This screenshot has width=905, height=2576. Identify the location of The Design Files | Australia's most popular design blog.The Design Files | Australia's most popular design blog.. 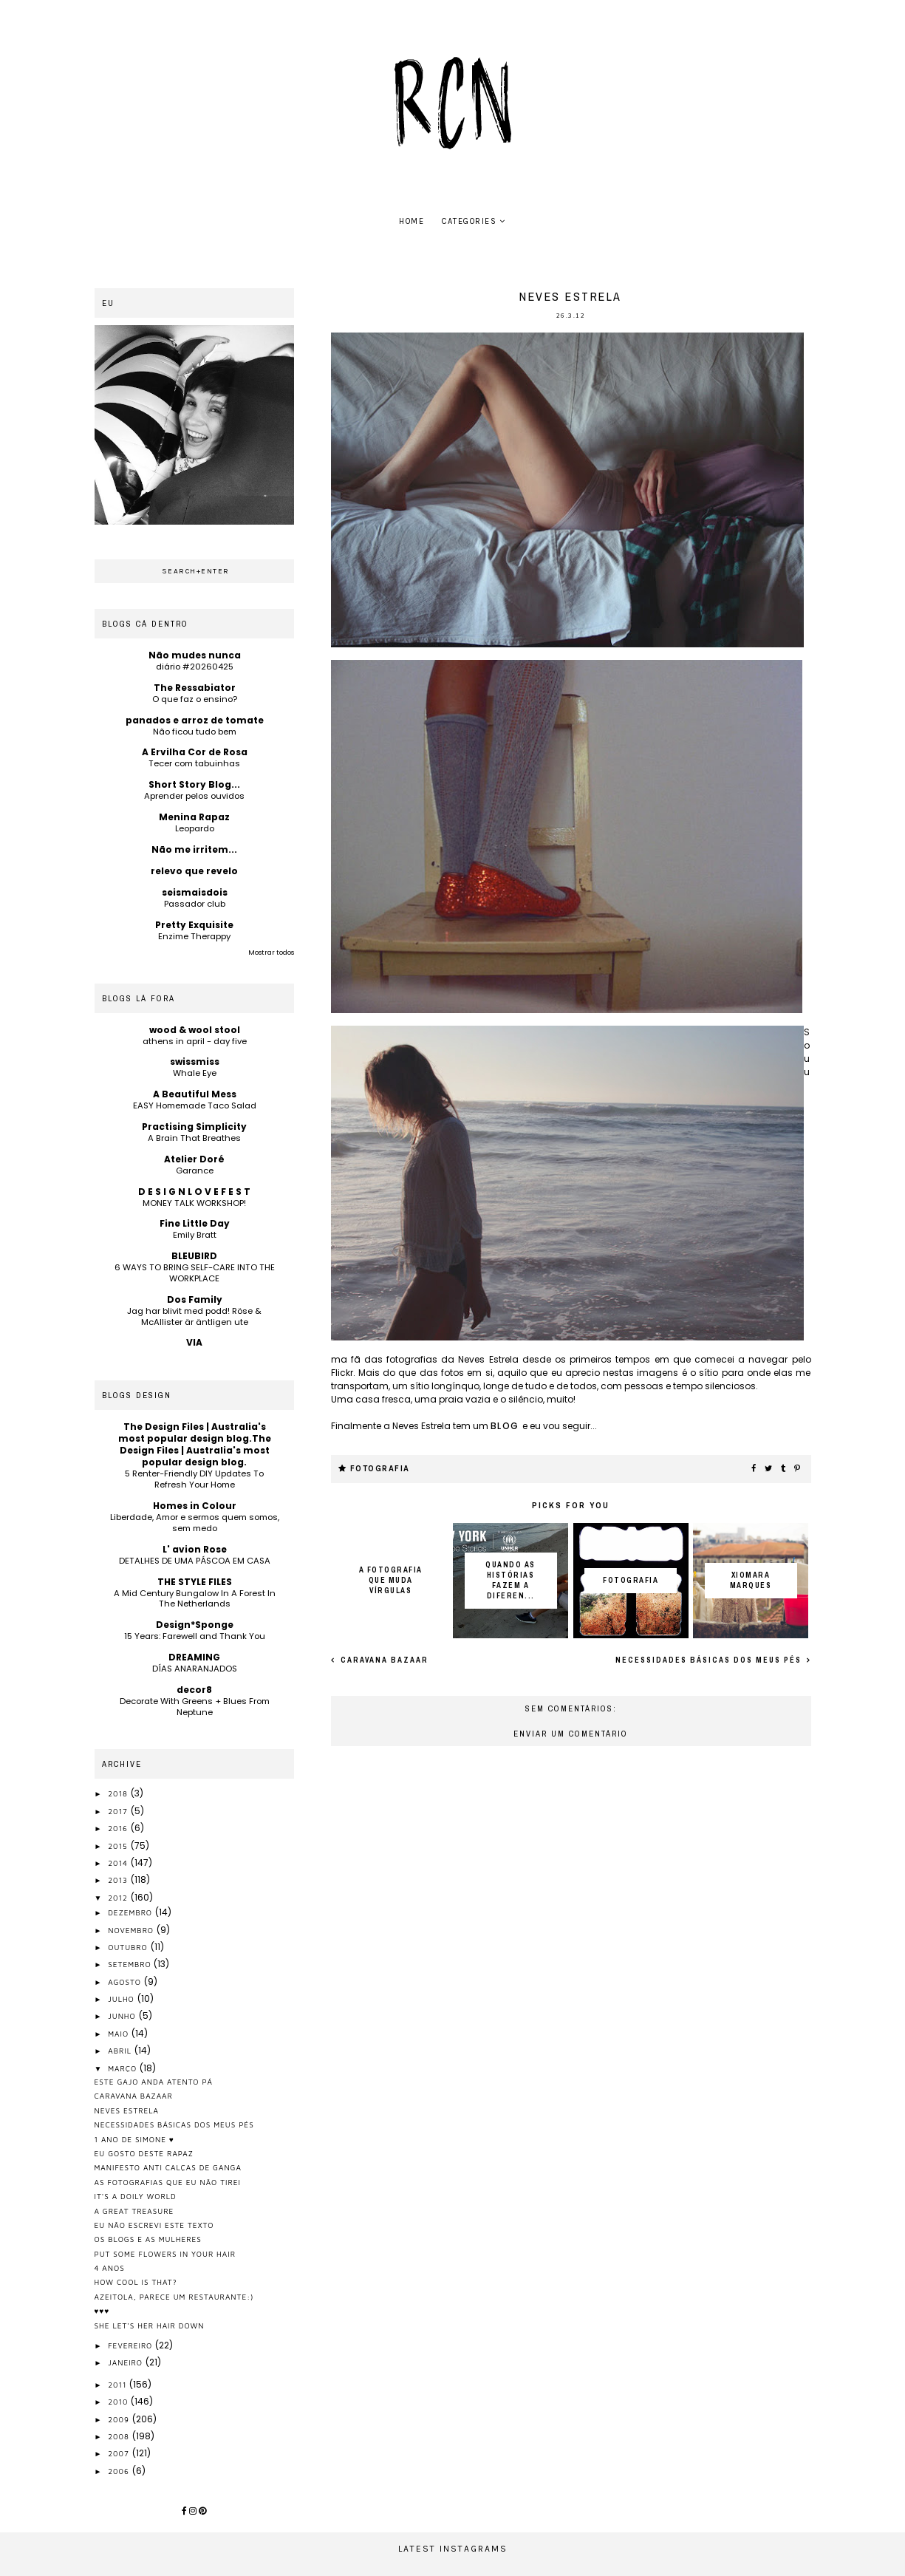
(194, 1444).